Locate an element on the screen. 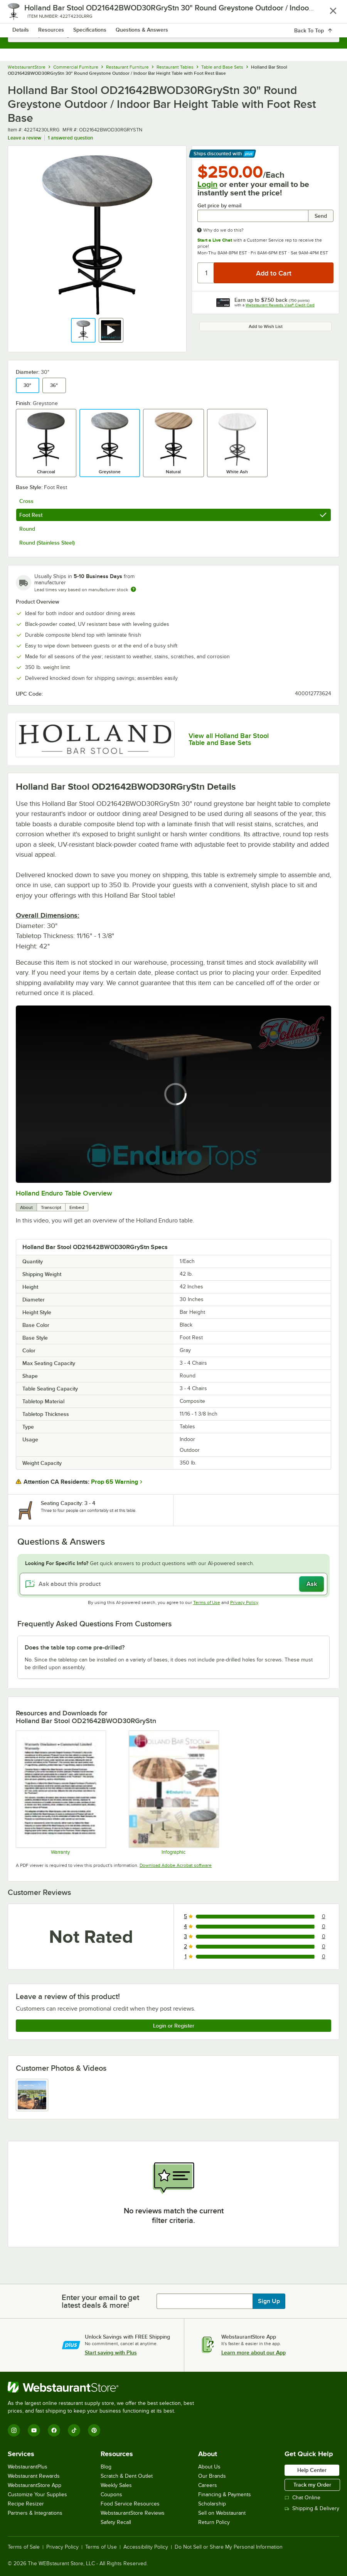 This screenshot has height=2576, width=347. [view image 1] is located at coordinates (32, 2095).